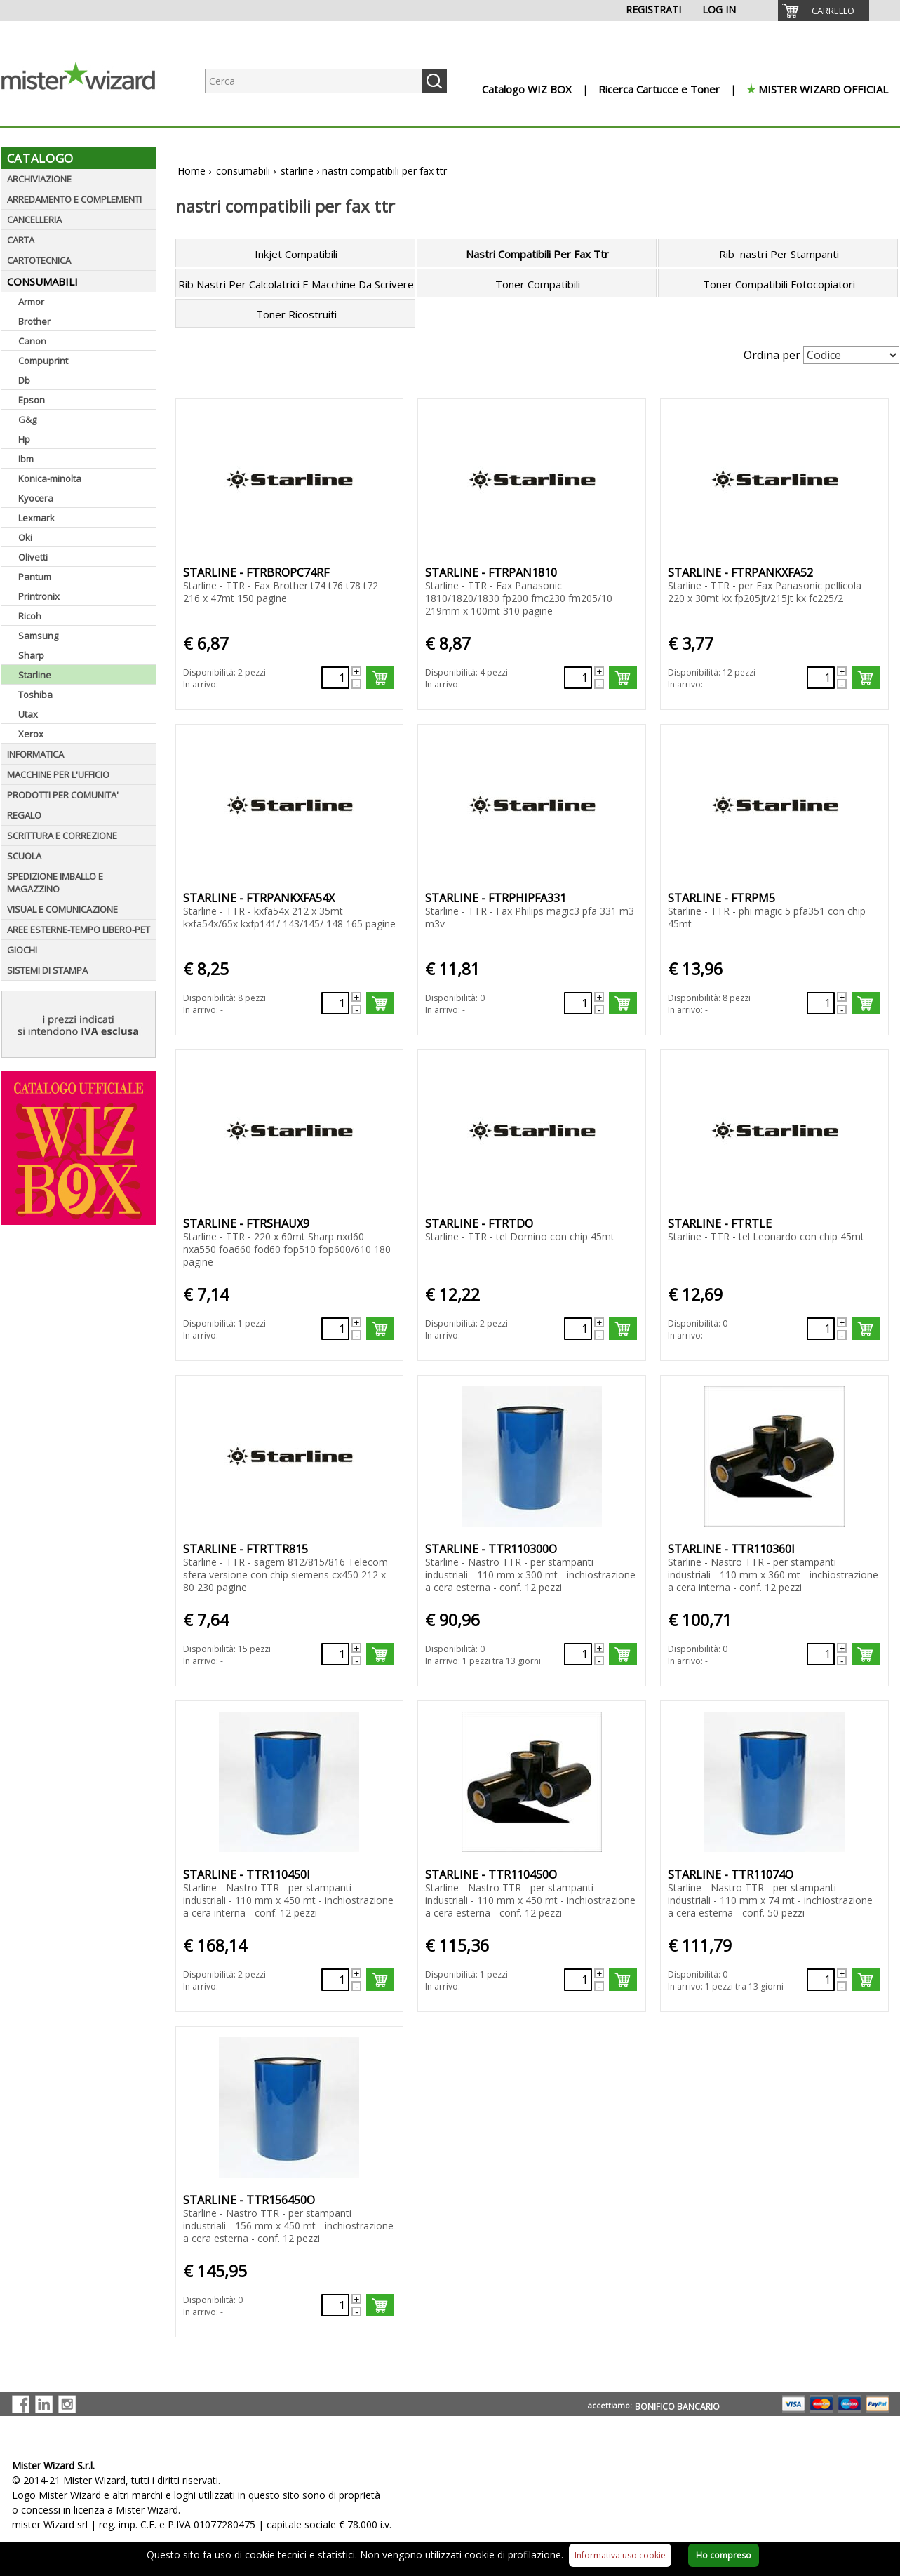 This screenshot has height=2576, width=900. Describe the element at coordinates (537, 284) in the screenshot. I see `Toner Compatibili` at that location.